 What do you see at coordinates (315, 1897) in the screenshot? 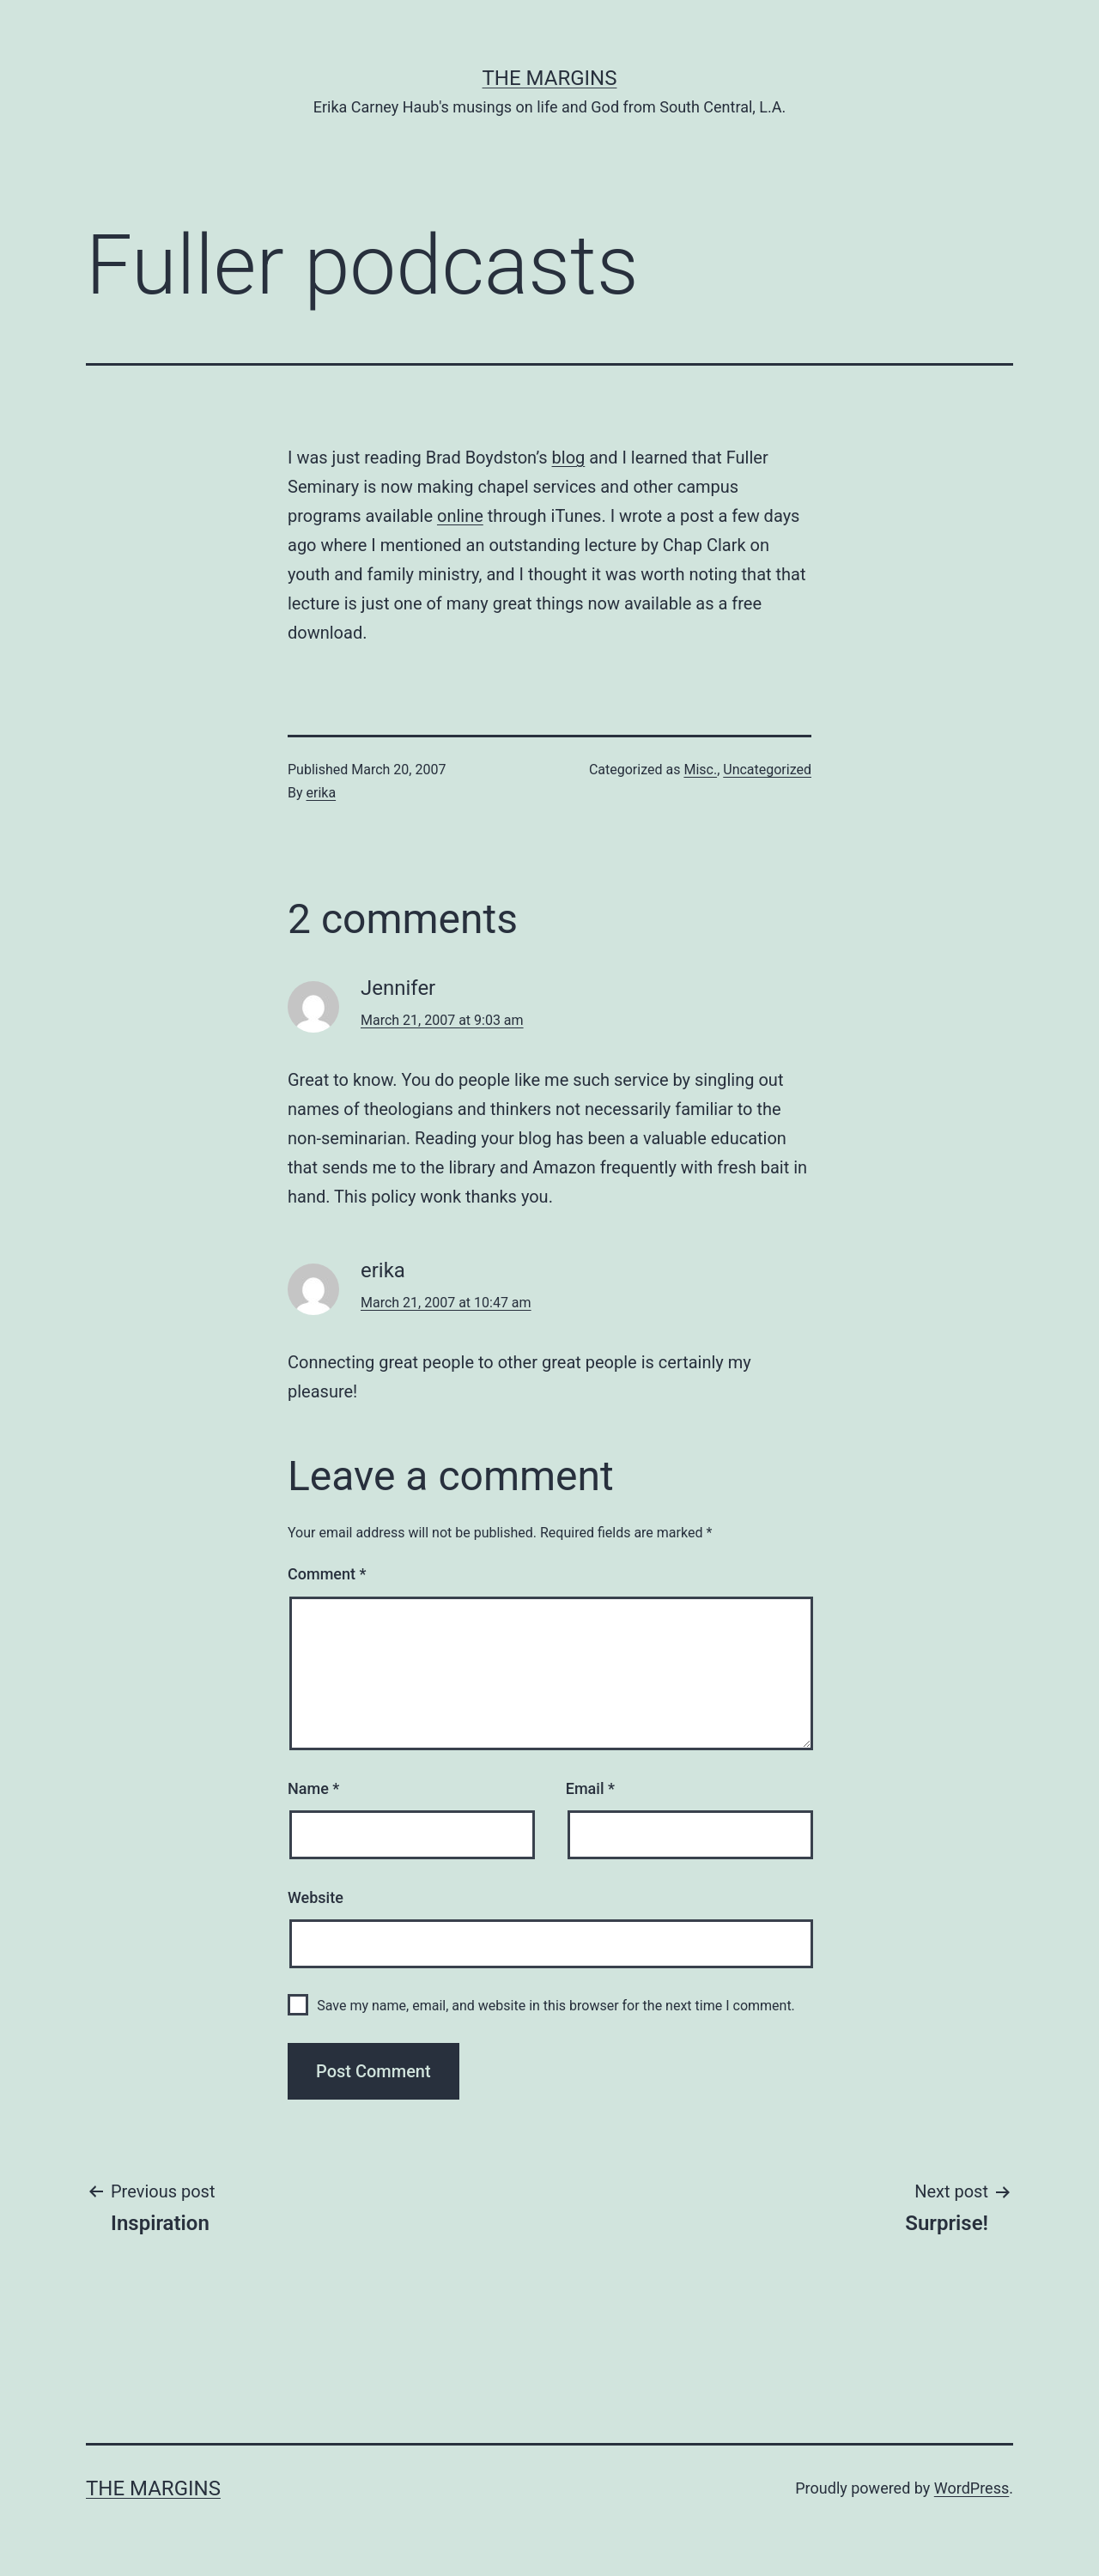
I see `Website` at bounding box center [315, 1897].